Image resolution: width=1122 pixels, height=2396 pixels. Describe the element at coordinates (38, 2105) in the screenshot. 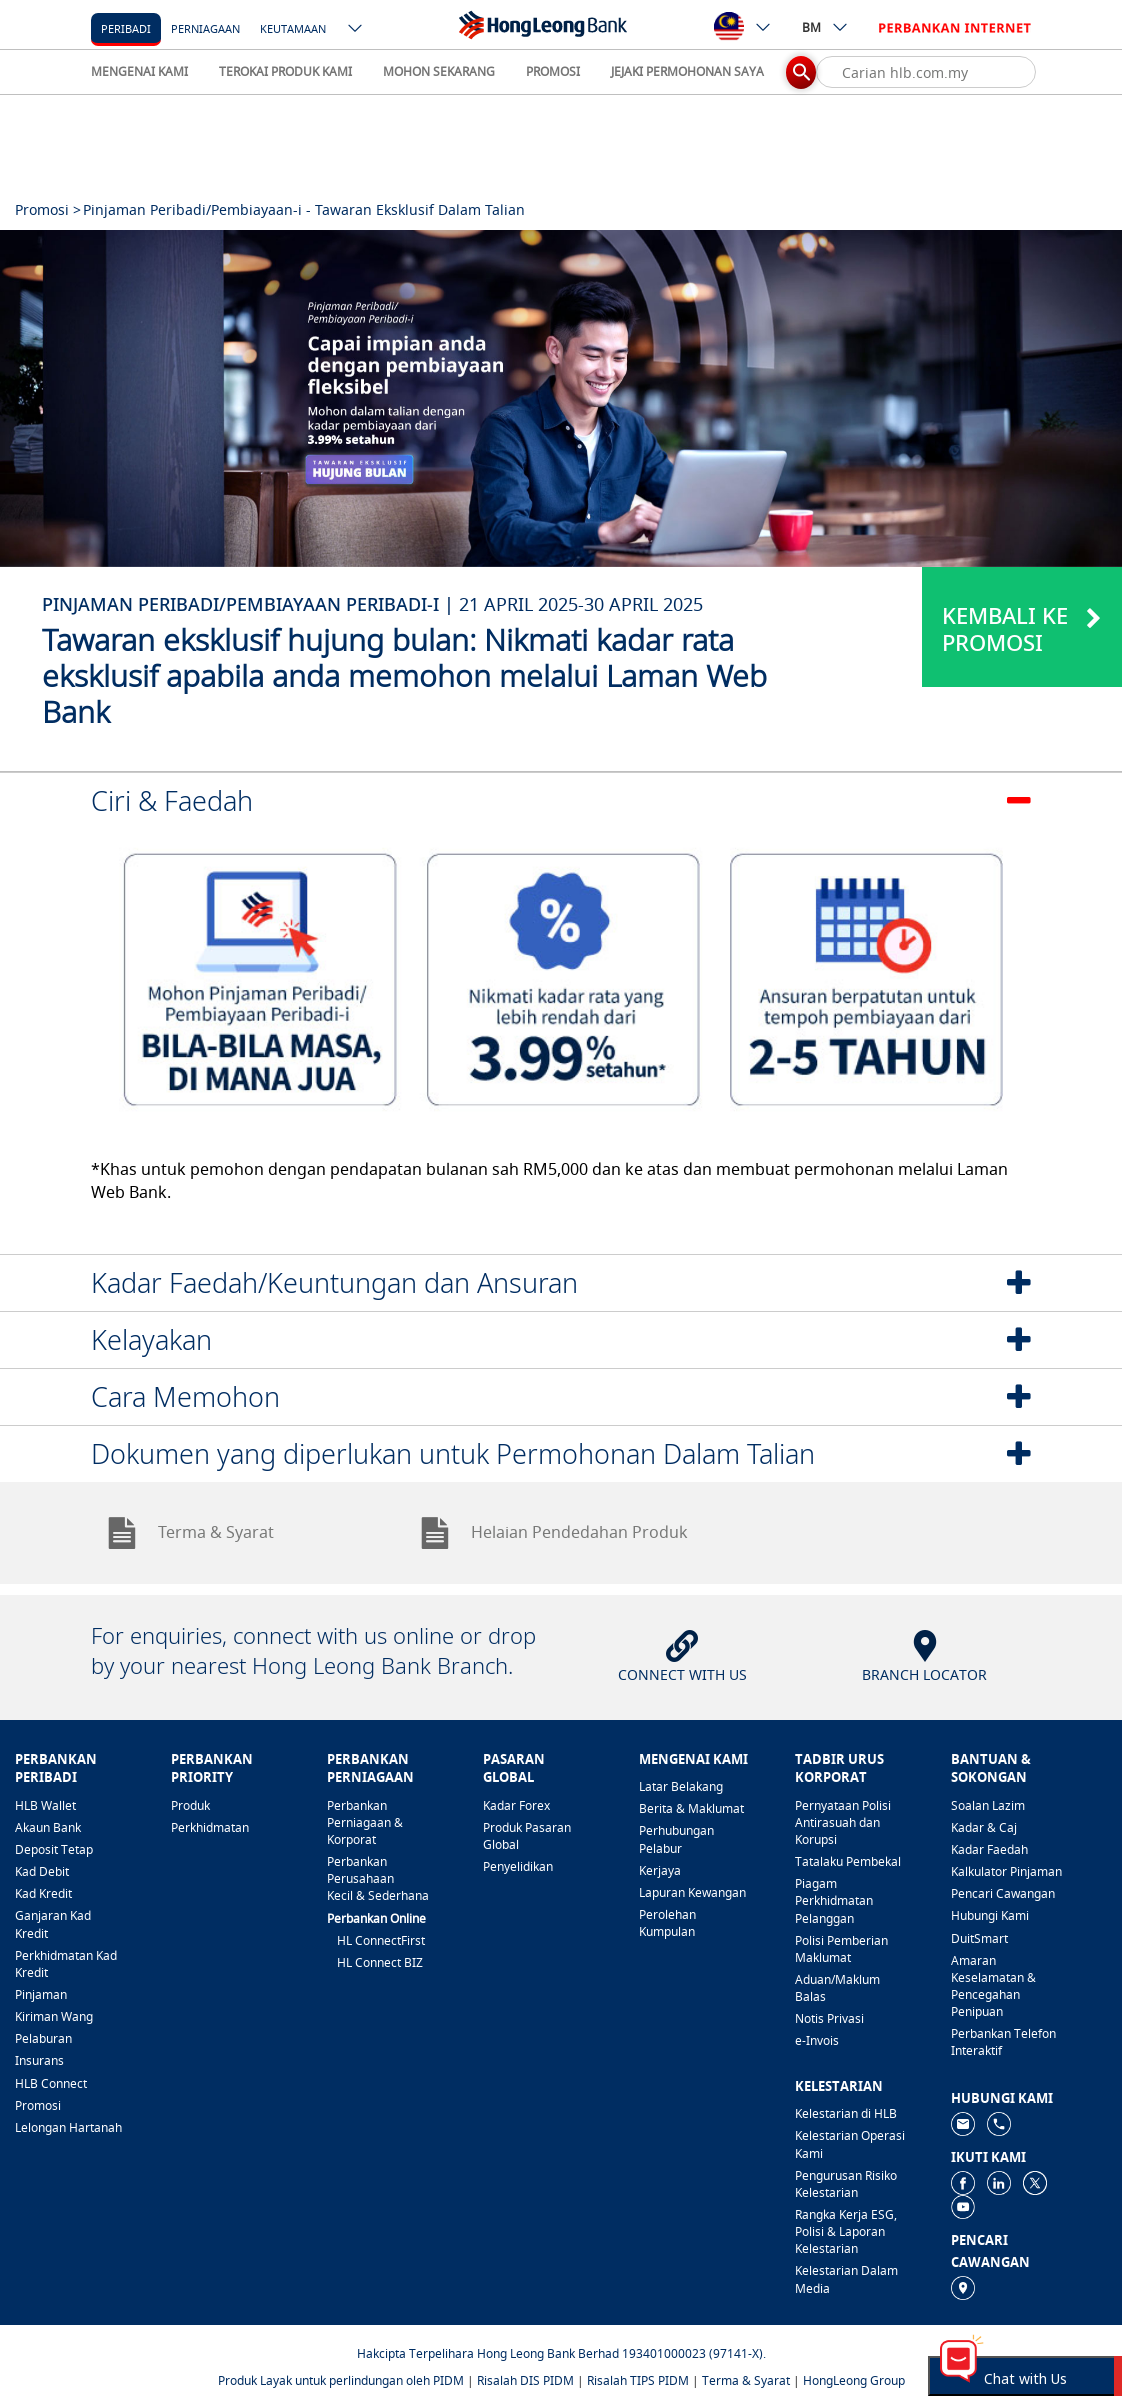

I see `Promosi` at that location.